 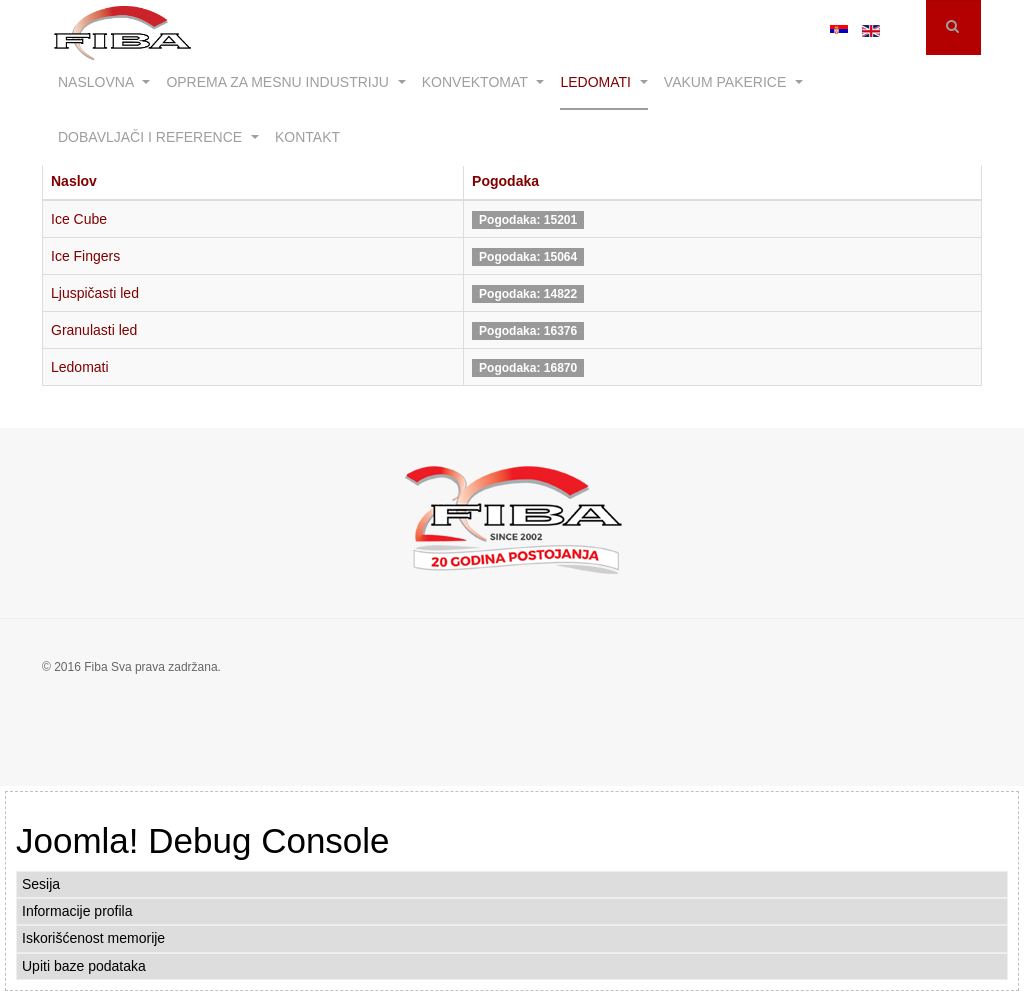 I want to click on Kontakt, so click(x=307, y=137).